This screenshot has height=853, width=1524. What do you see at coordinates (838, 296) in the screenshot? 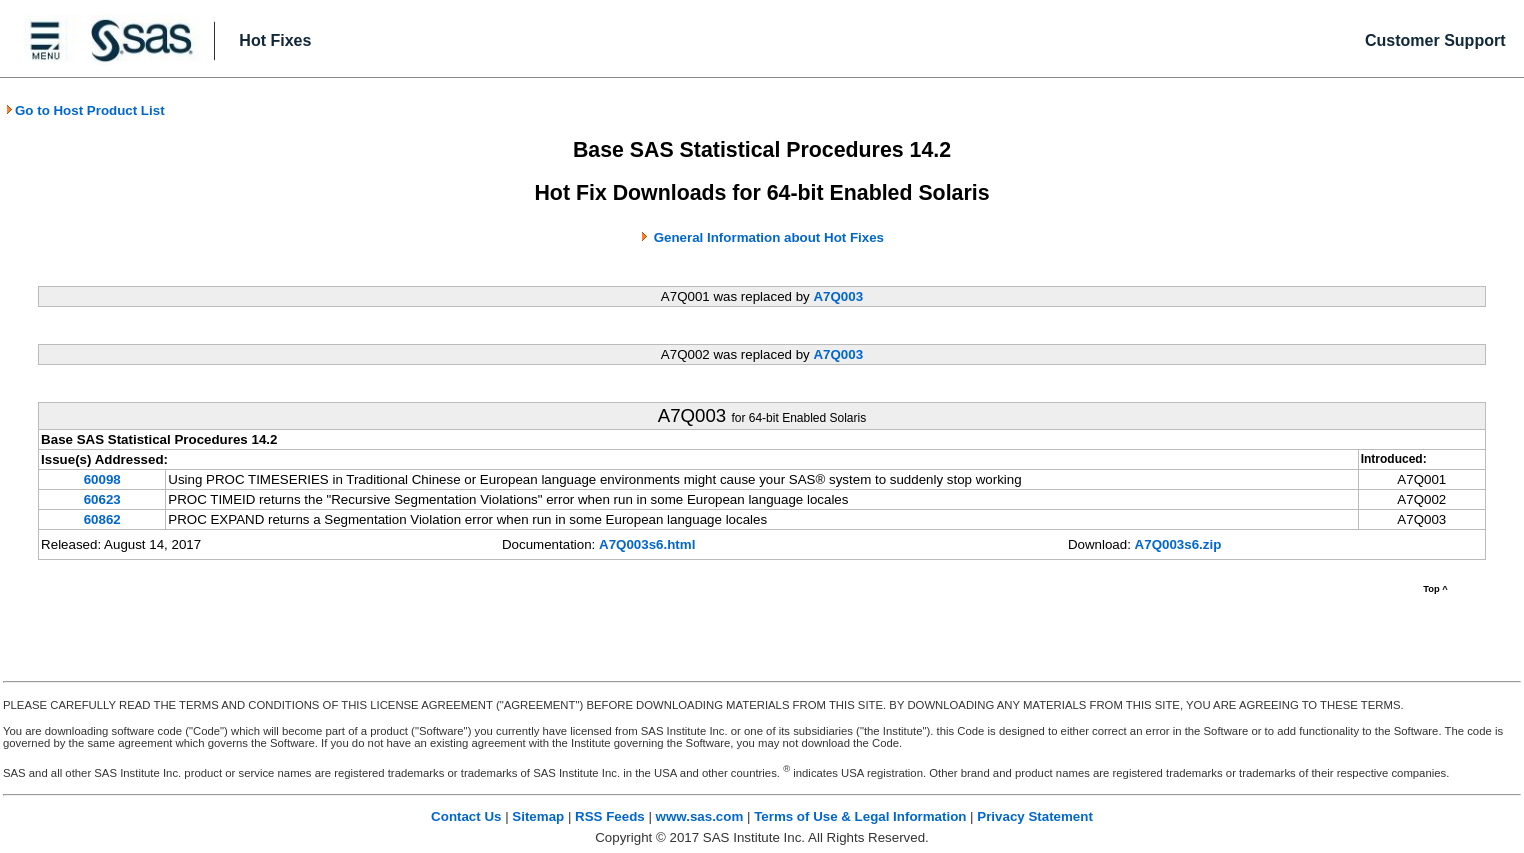
I see `A7Q003` at bounding box center [838, 296].